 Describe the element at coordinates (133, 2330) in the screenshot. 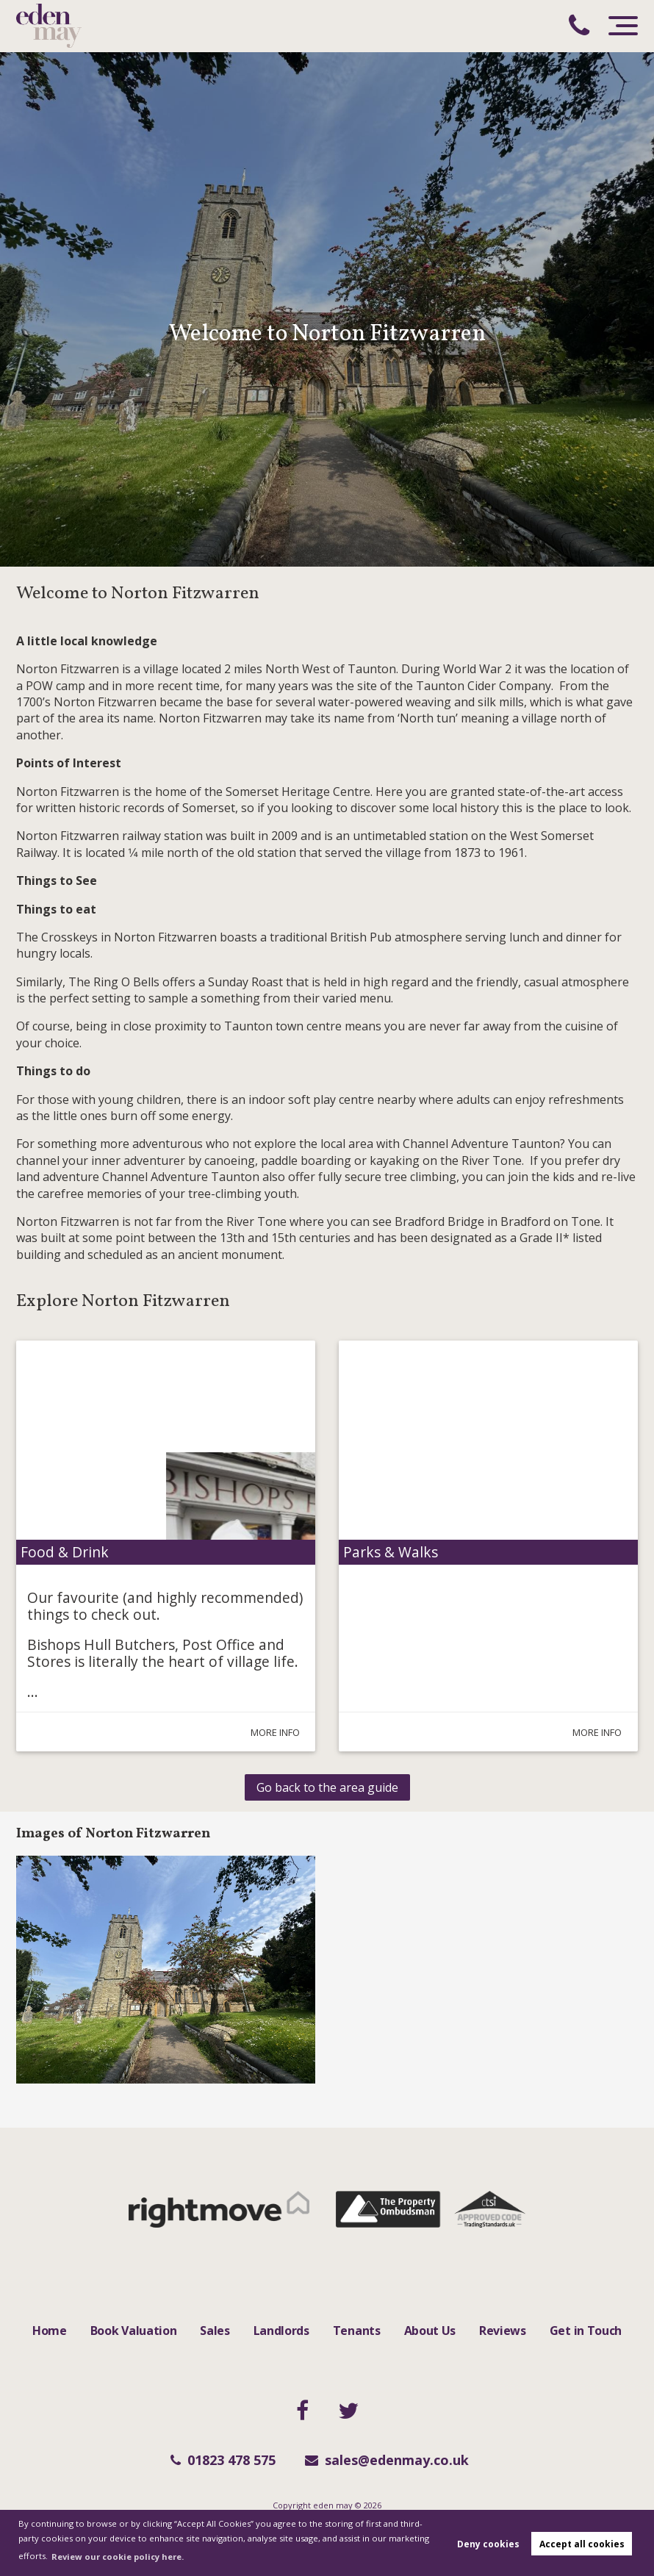

I see `Book Valuation` at that location.